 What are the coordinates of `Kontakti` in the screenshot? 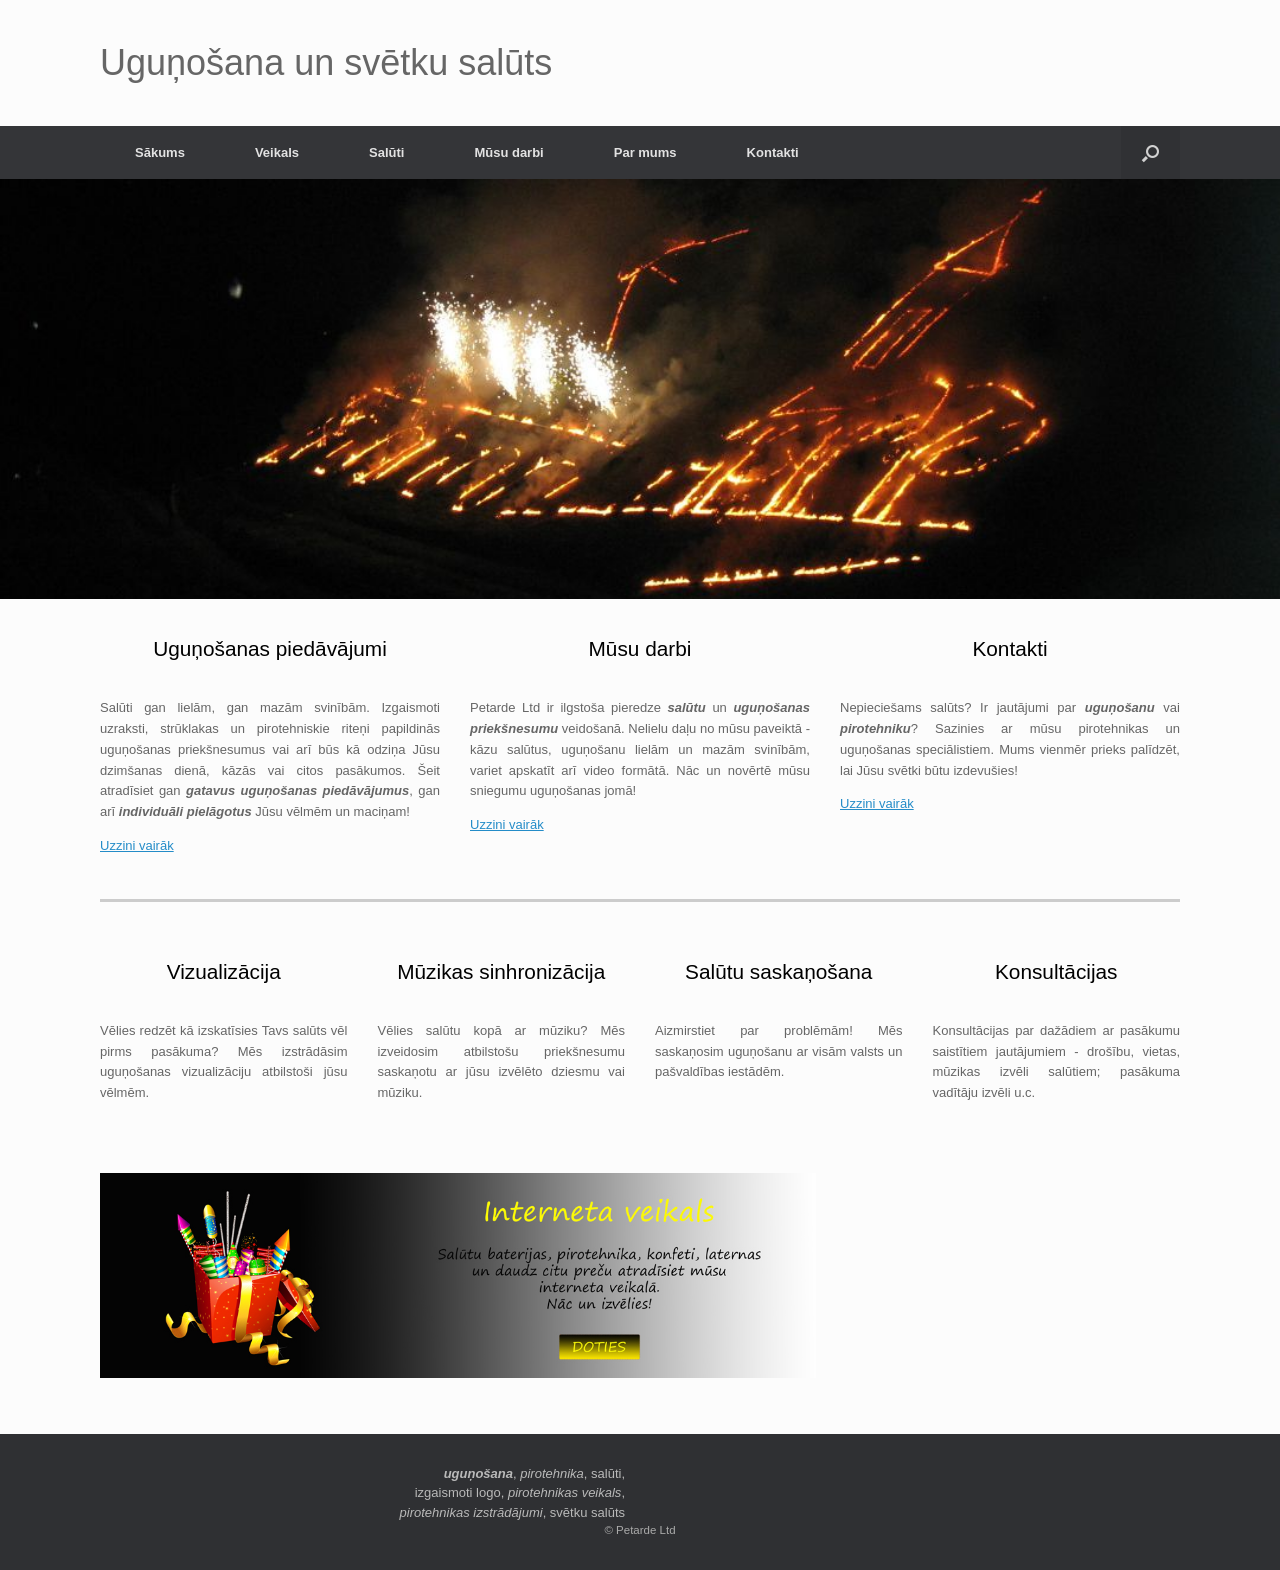 It's located at (773, 152).